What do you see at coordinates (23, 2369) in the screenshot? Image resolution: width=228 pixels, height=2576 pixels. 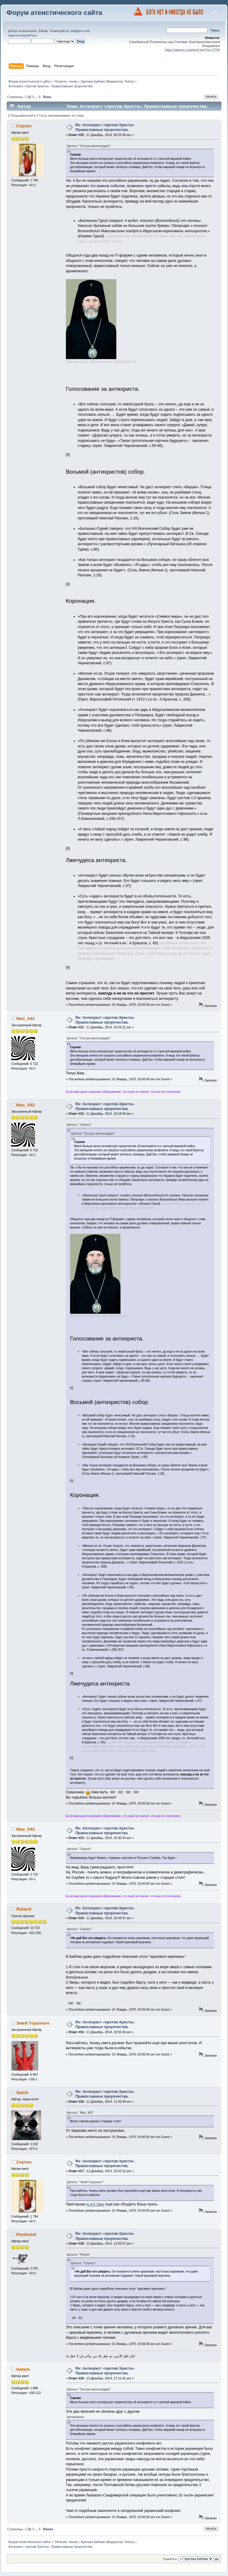 I see `Hatem` at bounding box center [23, 2369].